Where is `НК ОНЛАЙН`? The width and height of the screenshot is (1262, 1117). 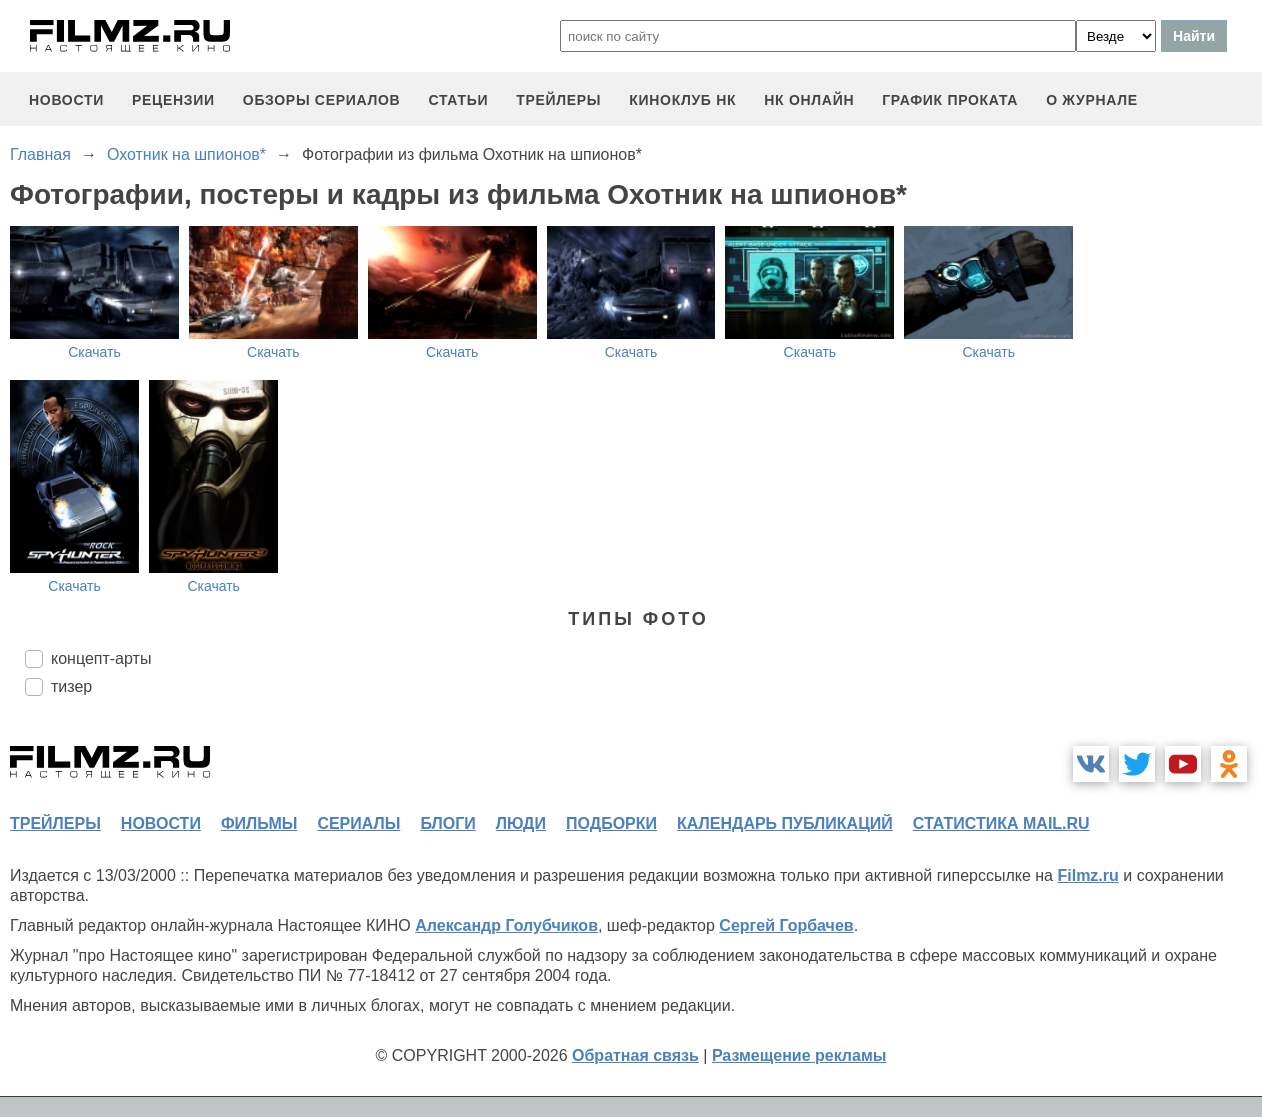 НК ОНЛАЙН is located at coordinates (809, 100).